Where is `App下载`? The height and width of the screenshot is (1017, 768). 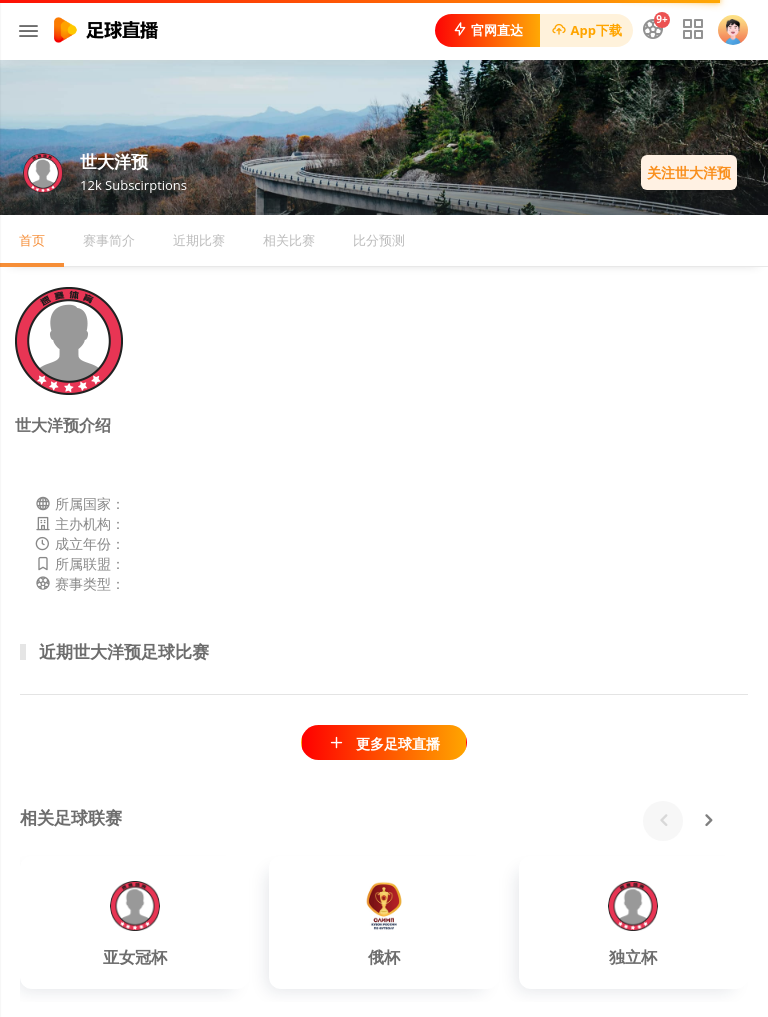
App下载 is located at coordinates (586, 30).